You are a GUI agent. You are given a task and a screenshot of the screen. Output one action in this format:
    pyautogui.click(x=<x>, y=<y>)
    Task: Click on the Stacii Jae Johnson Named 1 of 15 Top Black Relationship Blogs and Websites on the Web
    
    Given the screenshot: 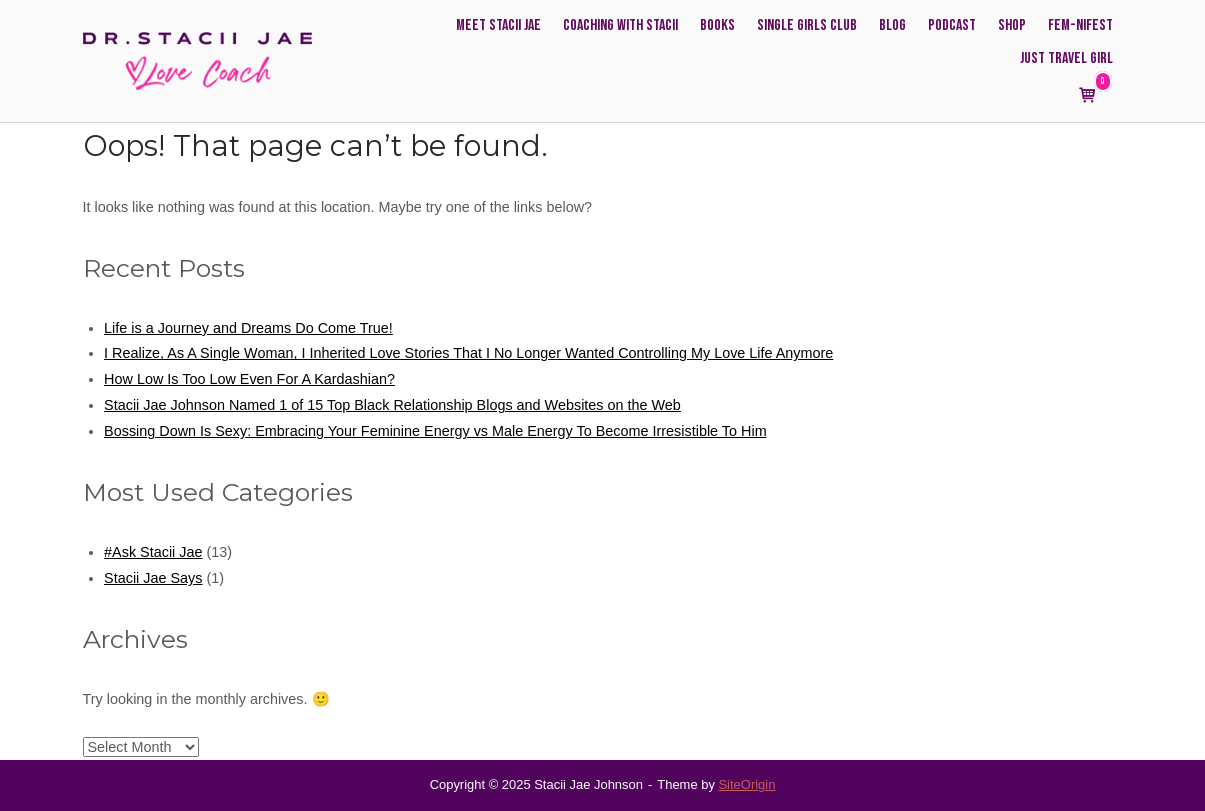 What is the action you would take?
    pyautogui.click(x=392, y=405)
    